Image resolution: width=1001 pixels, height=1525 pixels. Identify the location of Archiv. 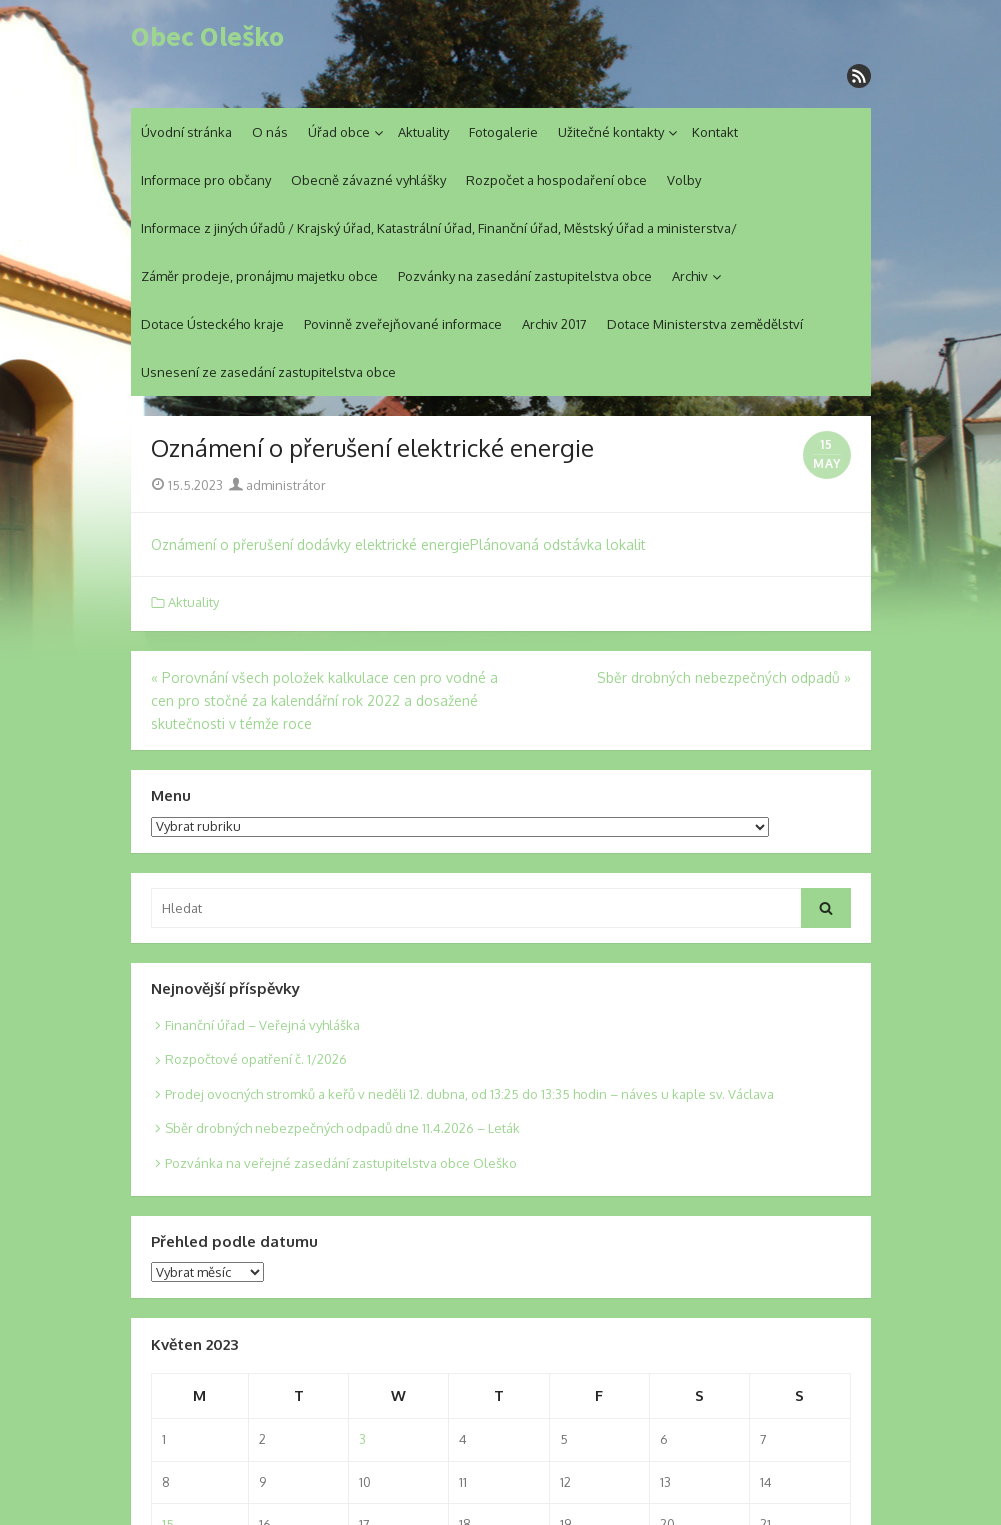
(690, 276).